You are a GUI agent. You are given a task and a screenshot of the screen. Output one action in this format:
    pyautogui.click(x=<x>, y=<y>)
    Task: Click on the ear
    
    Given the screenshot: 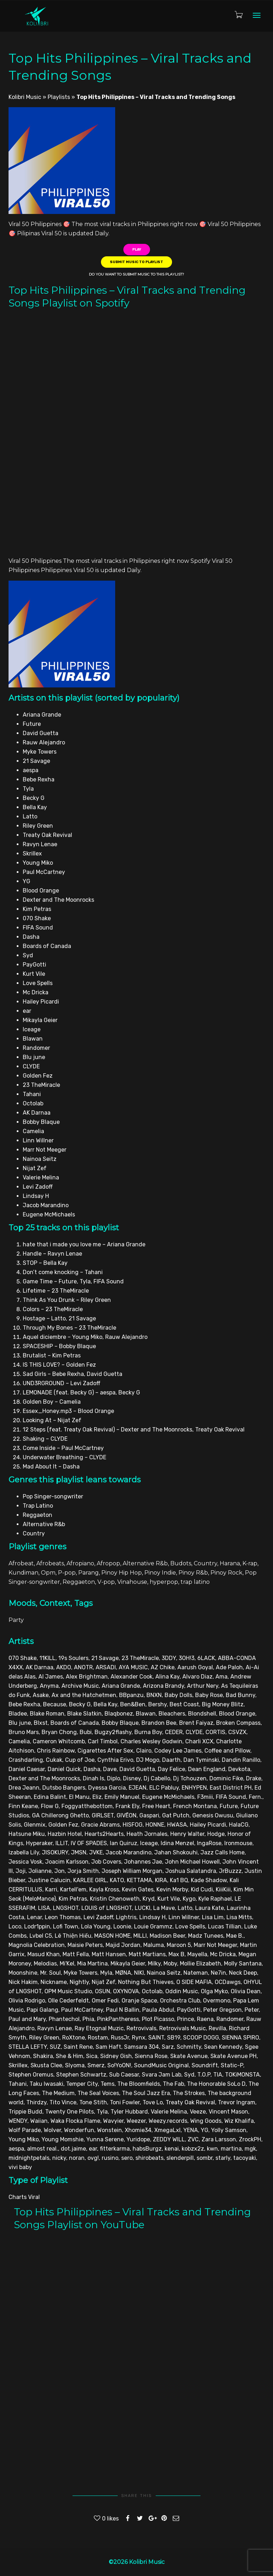 What is the action you would take?
    pyautogui.click(x=93, y=2148)
    